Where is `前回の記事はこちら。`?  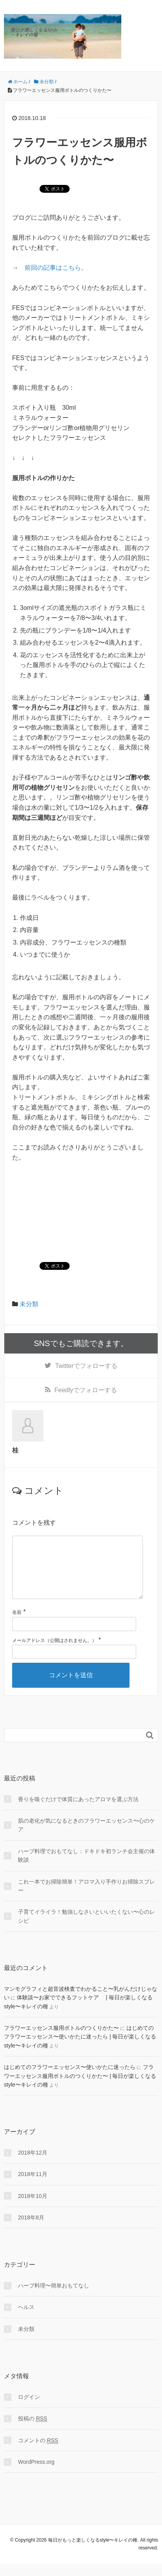
前回の記事はこちら。 is located at coordinates (56, 267).